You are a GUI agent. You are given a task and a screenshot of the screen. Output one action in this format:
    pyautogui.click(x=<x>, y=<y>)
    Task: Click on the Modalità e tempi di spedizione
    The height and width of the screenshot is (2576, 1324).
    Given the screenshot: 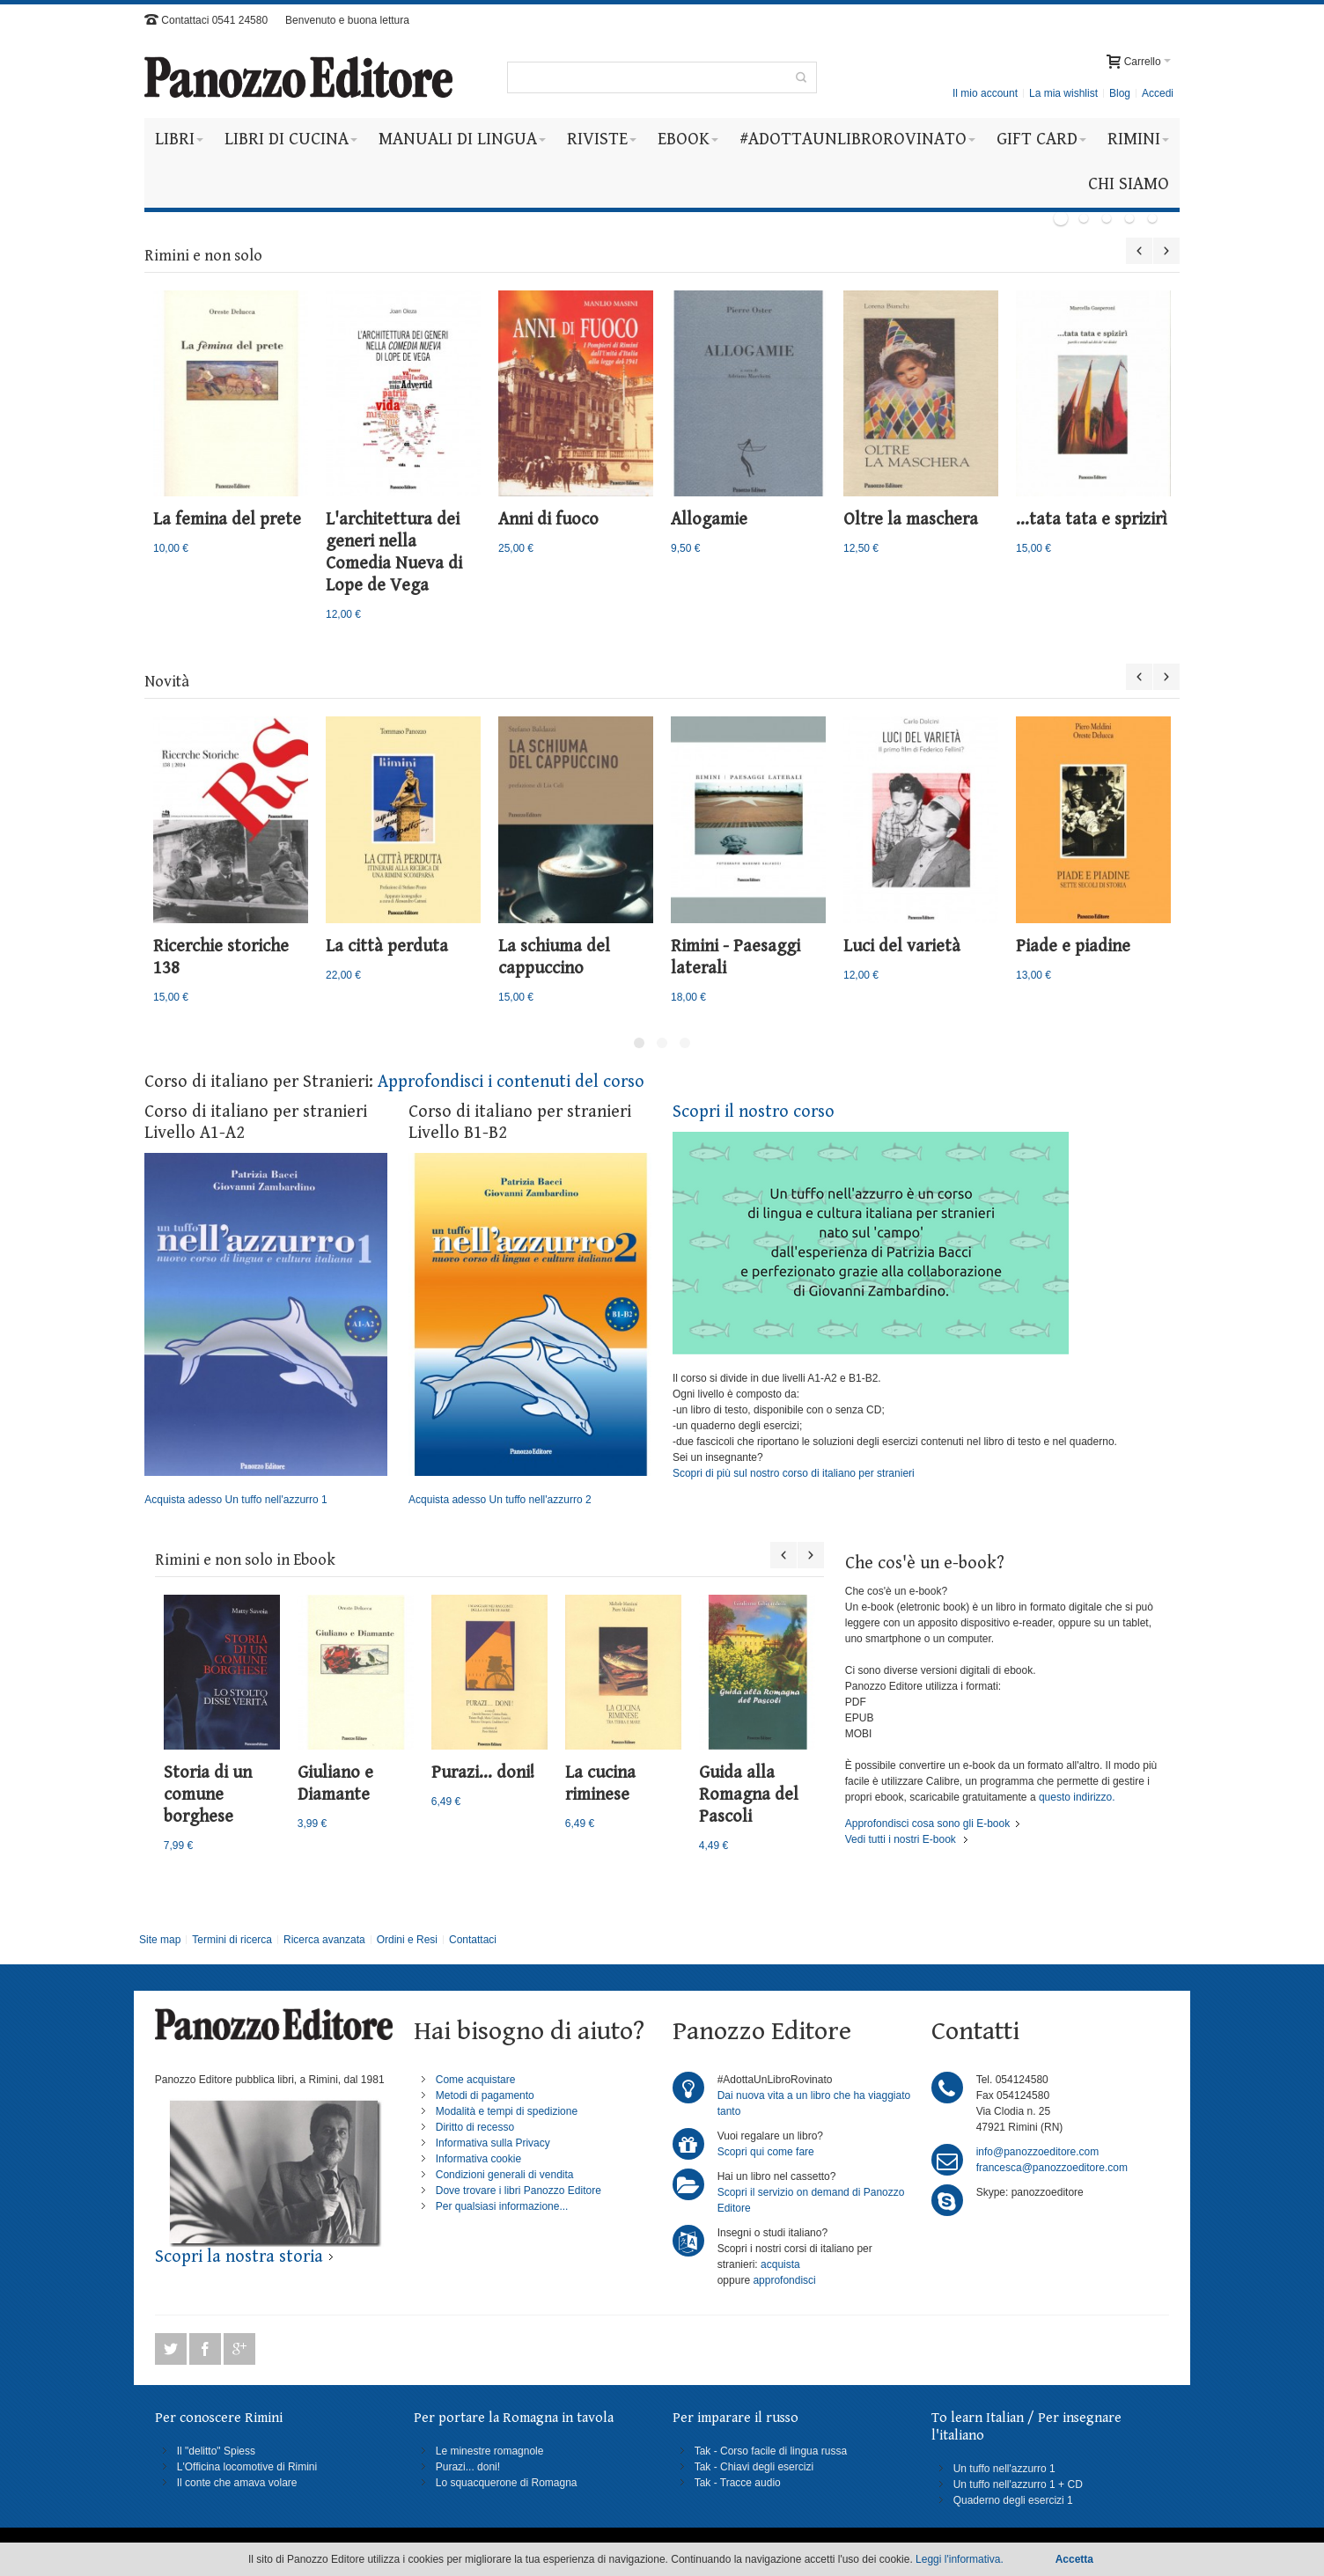 What is the action you would take?
    pyautogui.click(x=506, y=2111)
    